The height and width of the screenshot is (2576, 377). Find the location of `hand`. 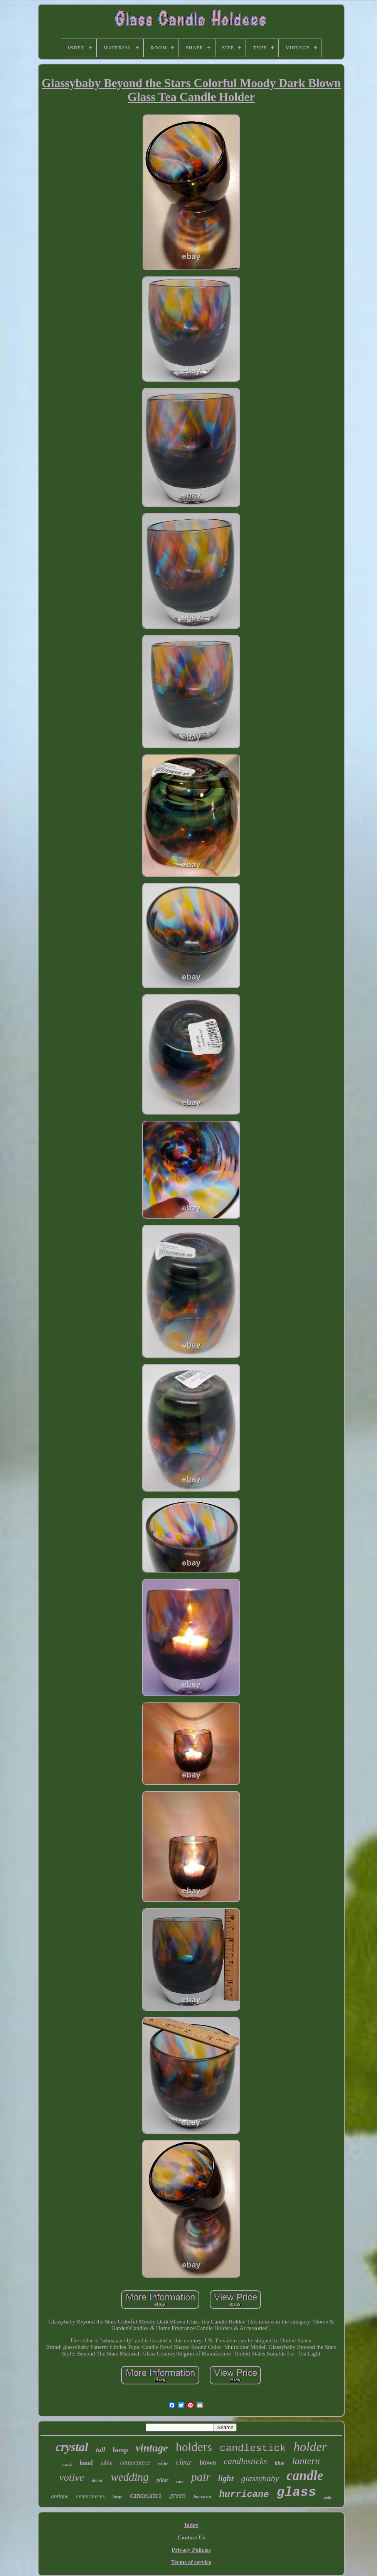

hand is located at coordinates (86, 2463).